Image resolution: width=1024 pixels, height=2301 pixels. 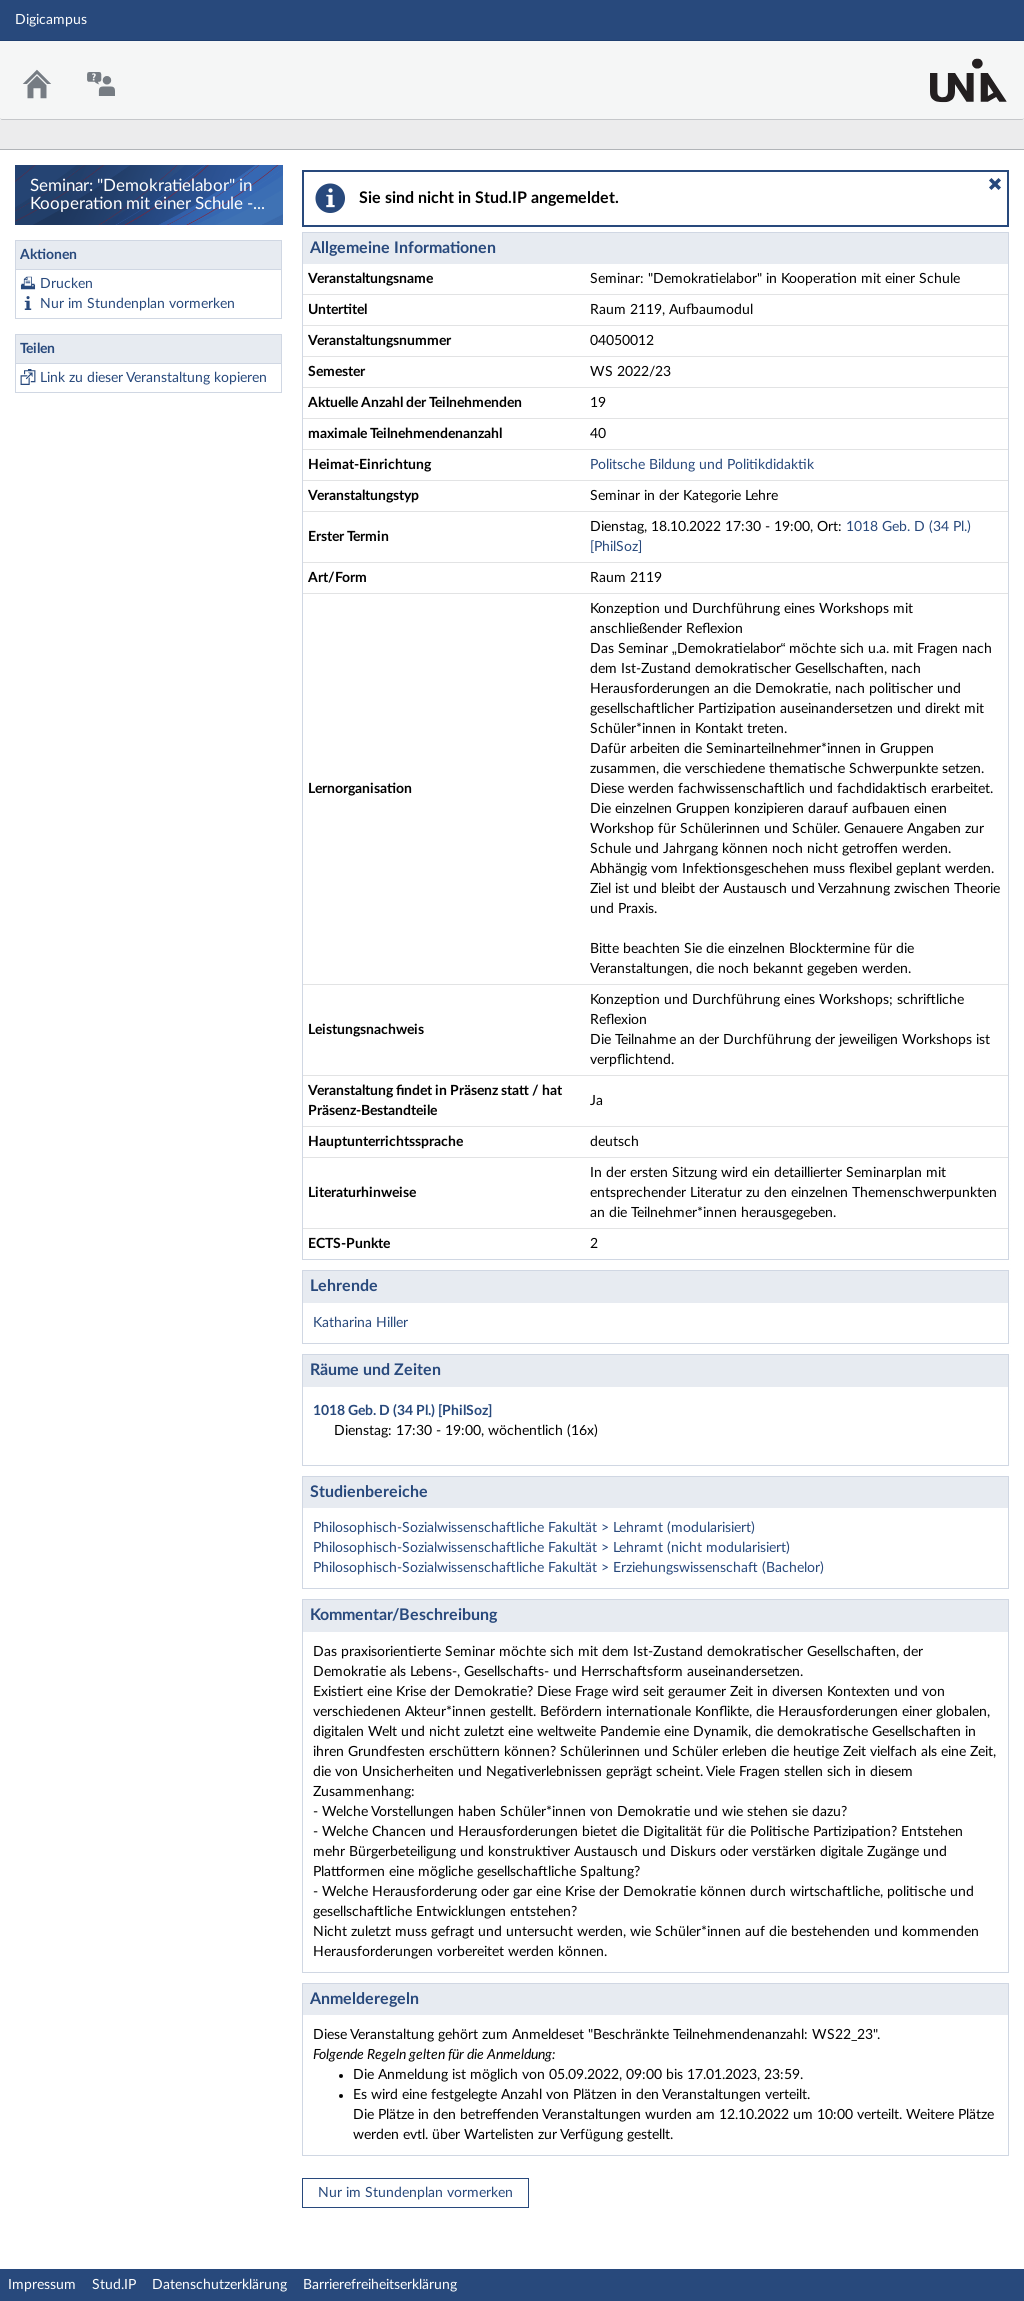 I want to click on Link zu dieser Veranstaltung kopieren, so click(x=153, y=378).